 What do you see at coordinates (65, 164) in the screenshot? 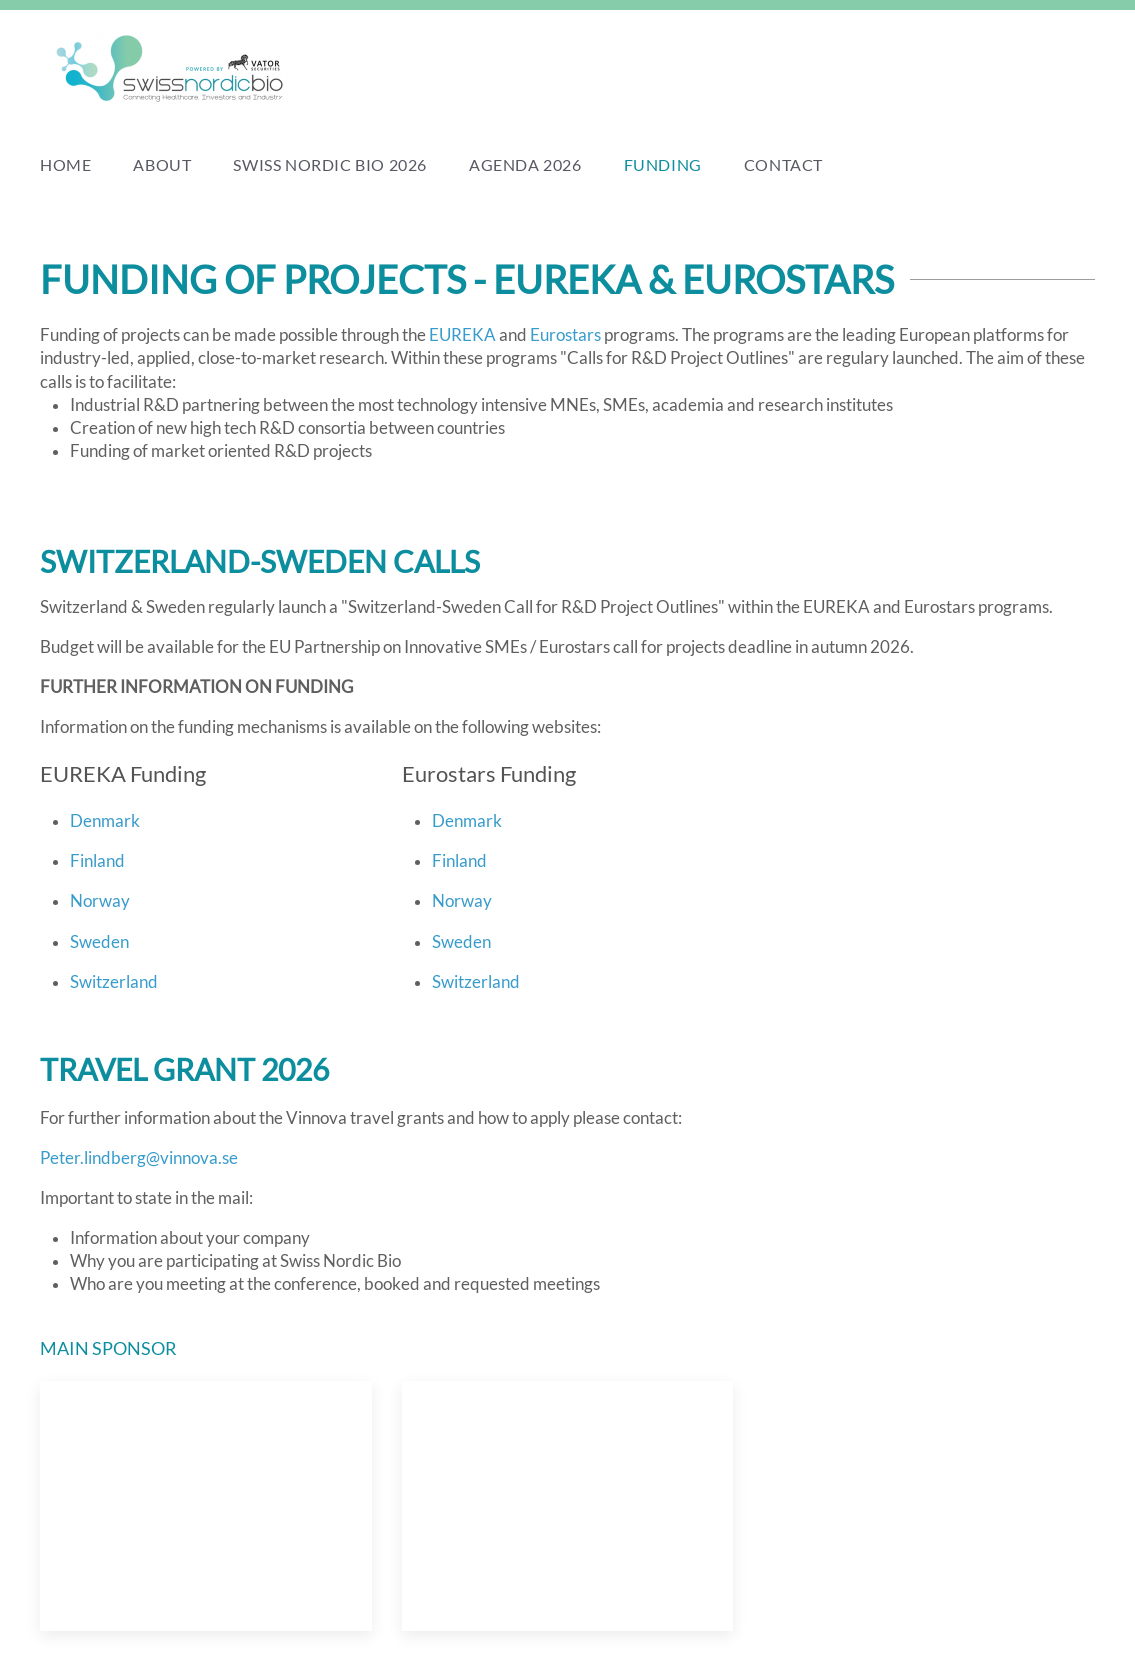
I see `Home` at bounding box center [65, 164].